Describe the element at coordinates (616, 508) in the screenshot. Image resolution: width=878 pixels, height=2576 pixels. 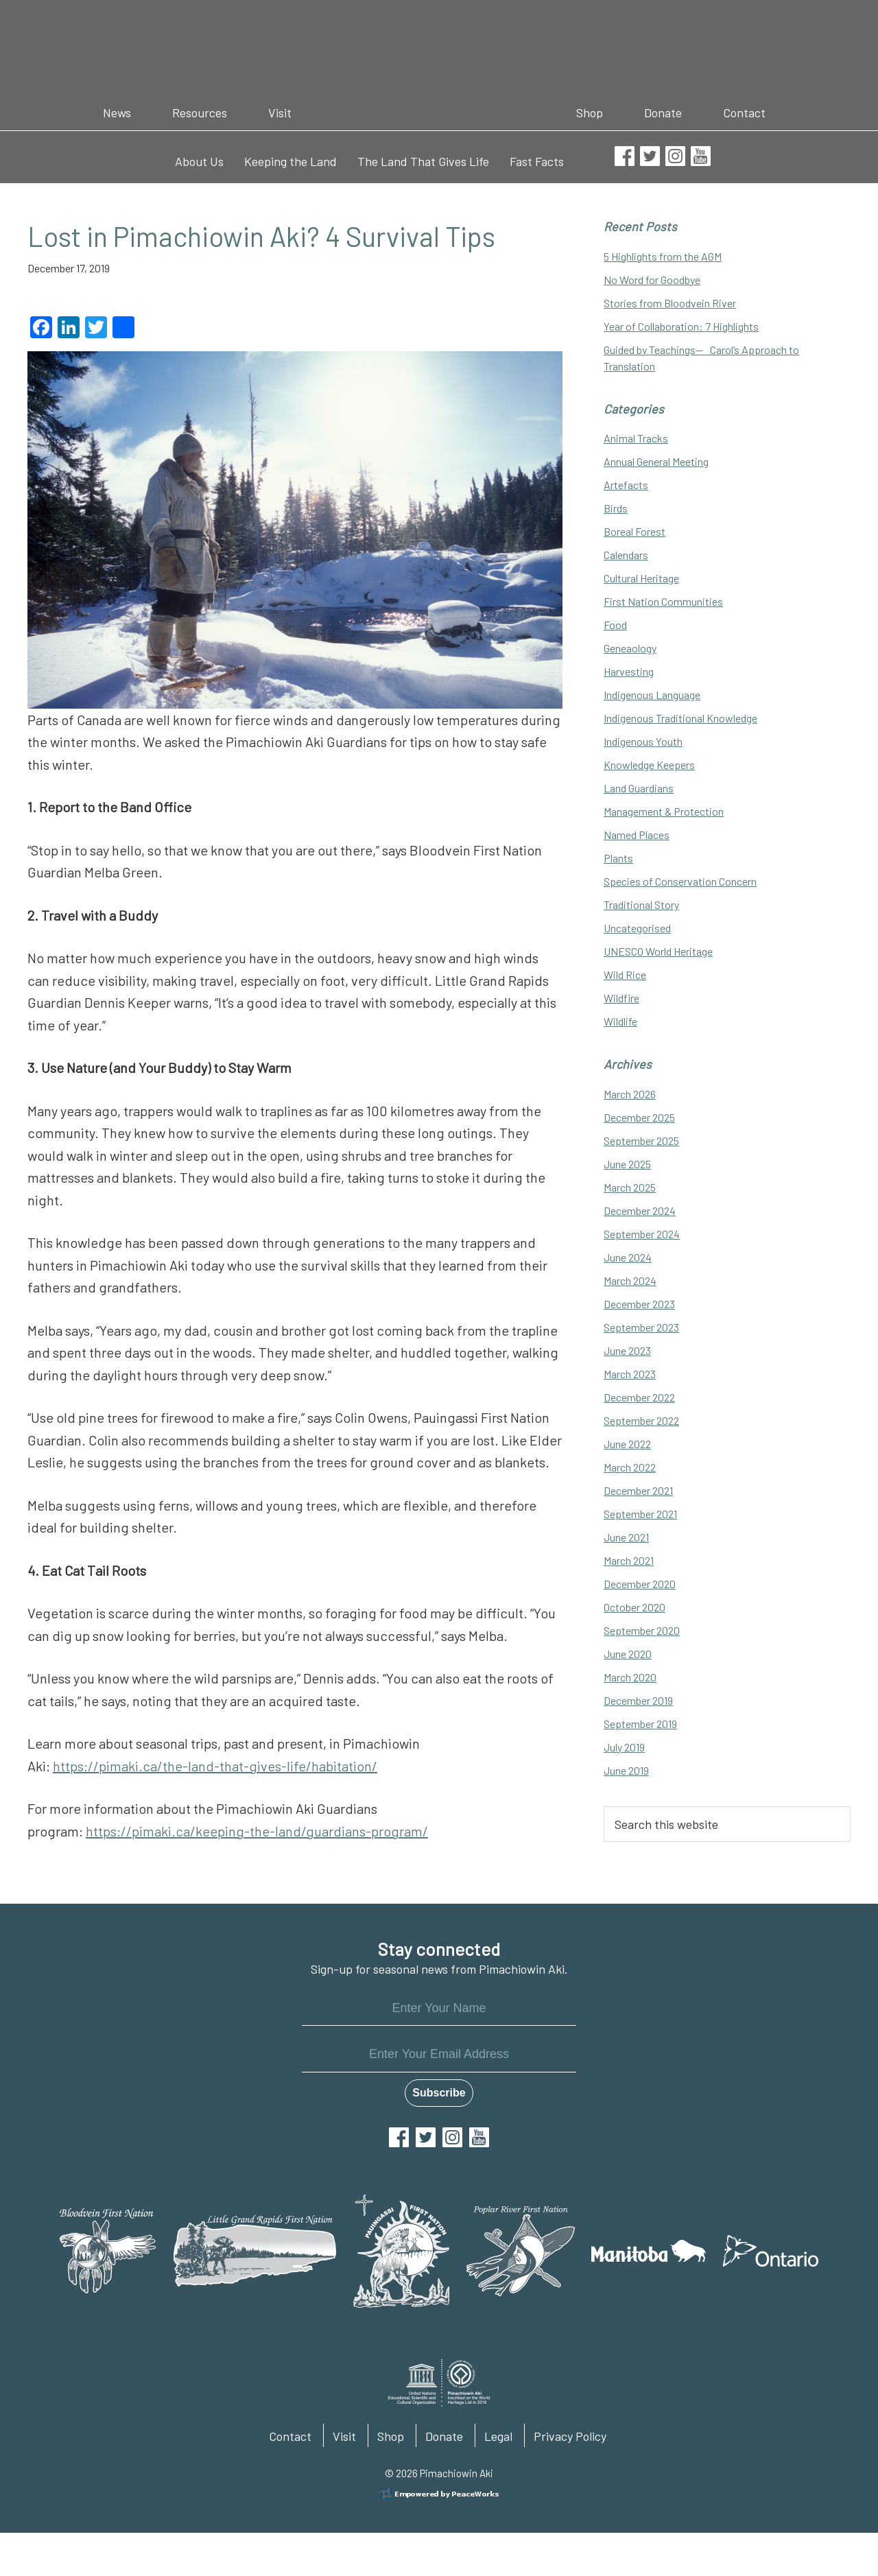
I see `Birds` at that location.